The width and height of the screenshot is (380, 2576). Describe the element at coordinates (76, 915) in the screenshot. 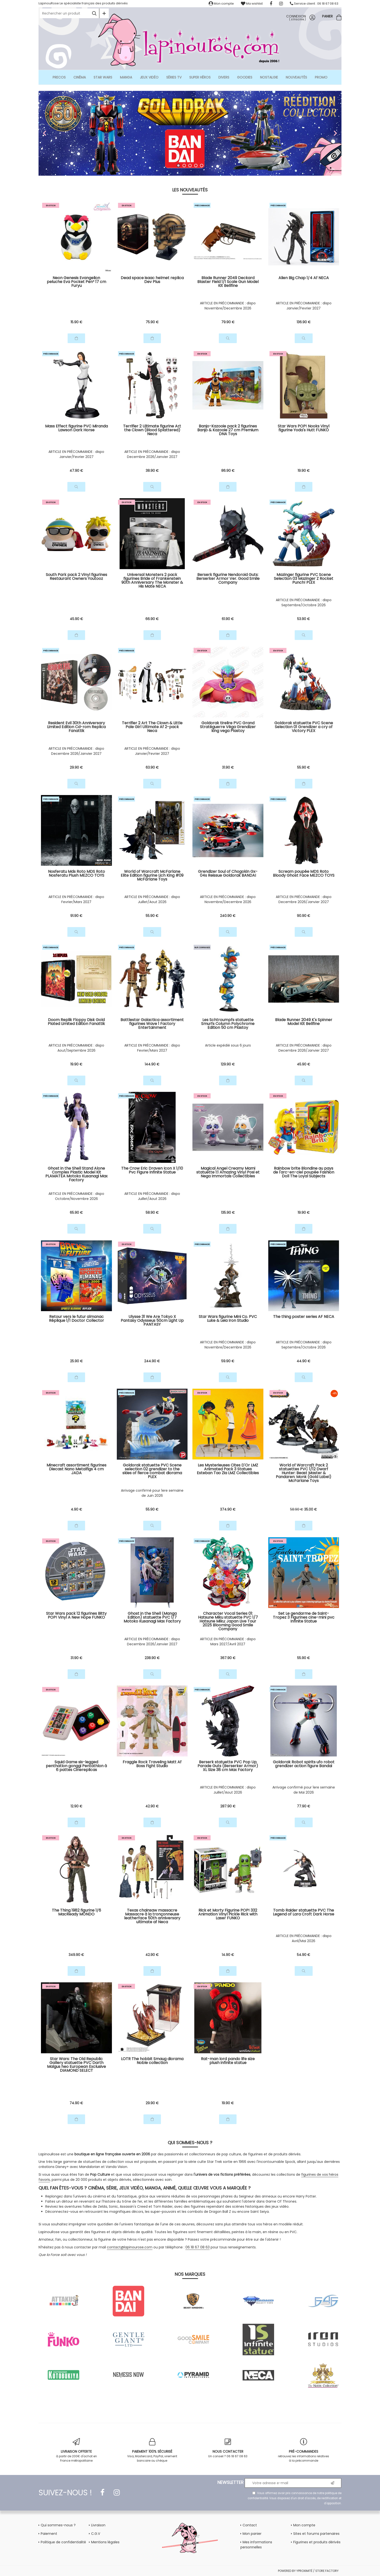

I see `91` at that location.